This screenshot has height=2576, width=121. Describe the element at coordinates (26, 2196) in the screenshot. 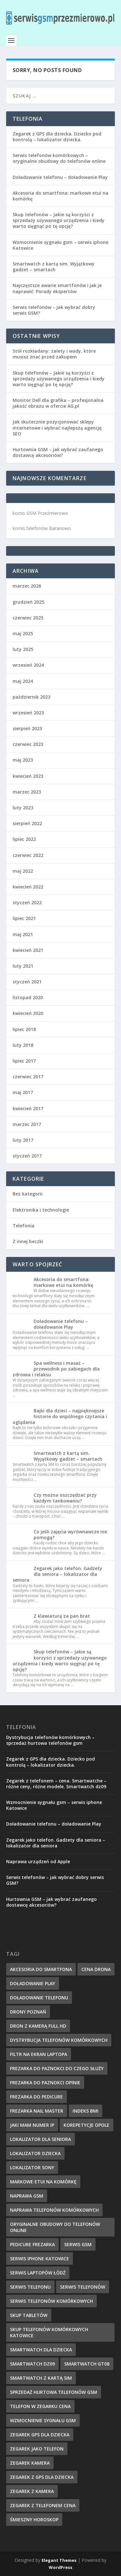

I see `naprawa GSM [naprawa GSM (6 elementów)]` at that location.